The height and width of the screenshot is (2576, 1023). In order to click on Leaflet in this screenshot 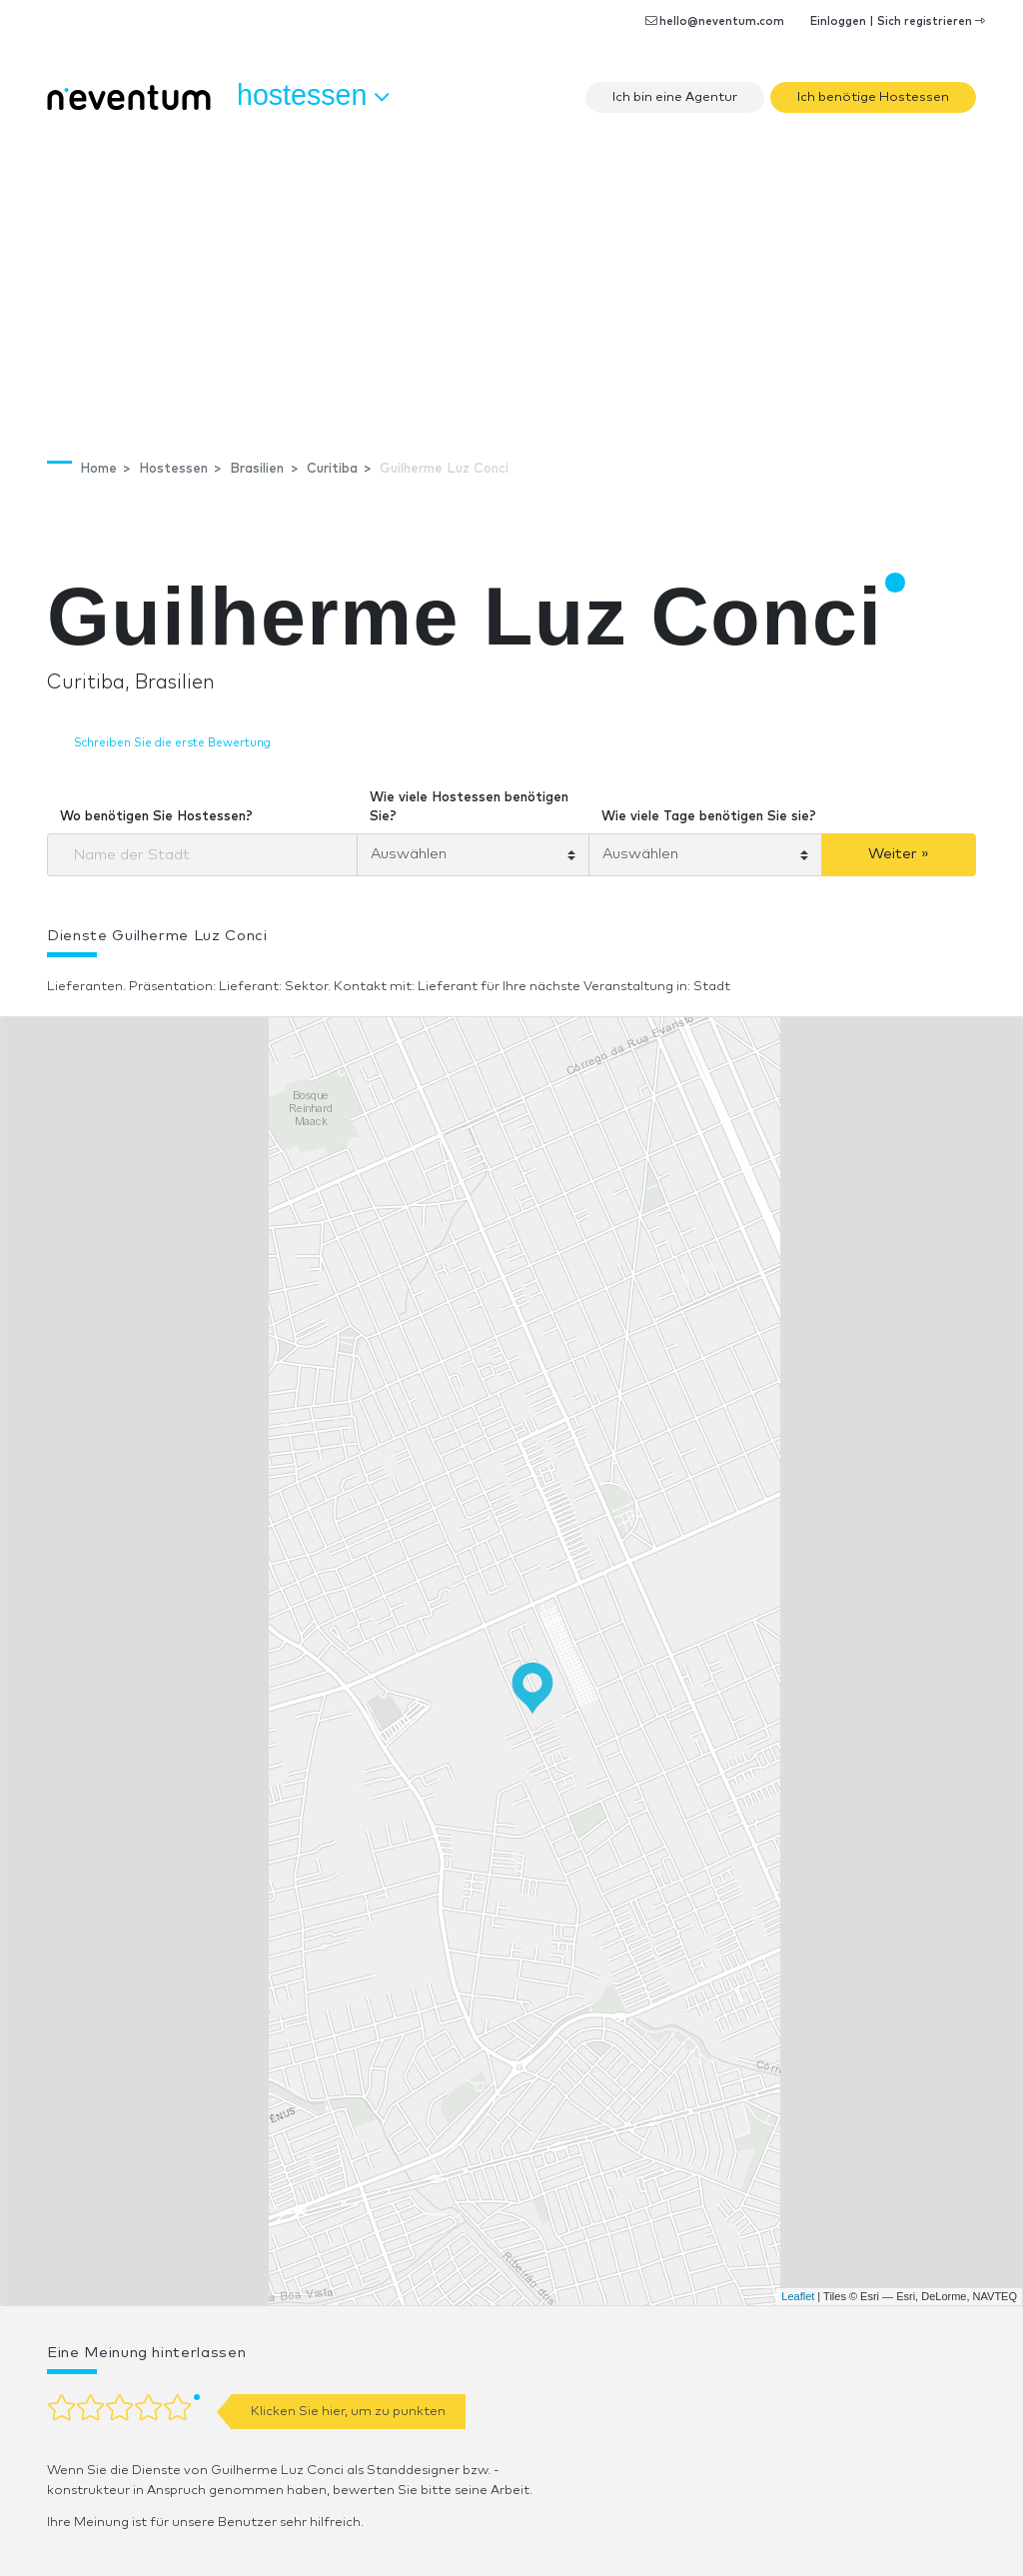, I will do `click(797, 2296)`.